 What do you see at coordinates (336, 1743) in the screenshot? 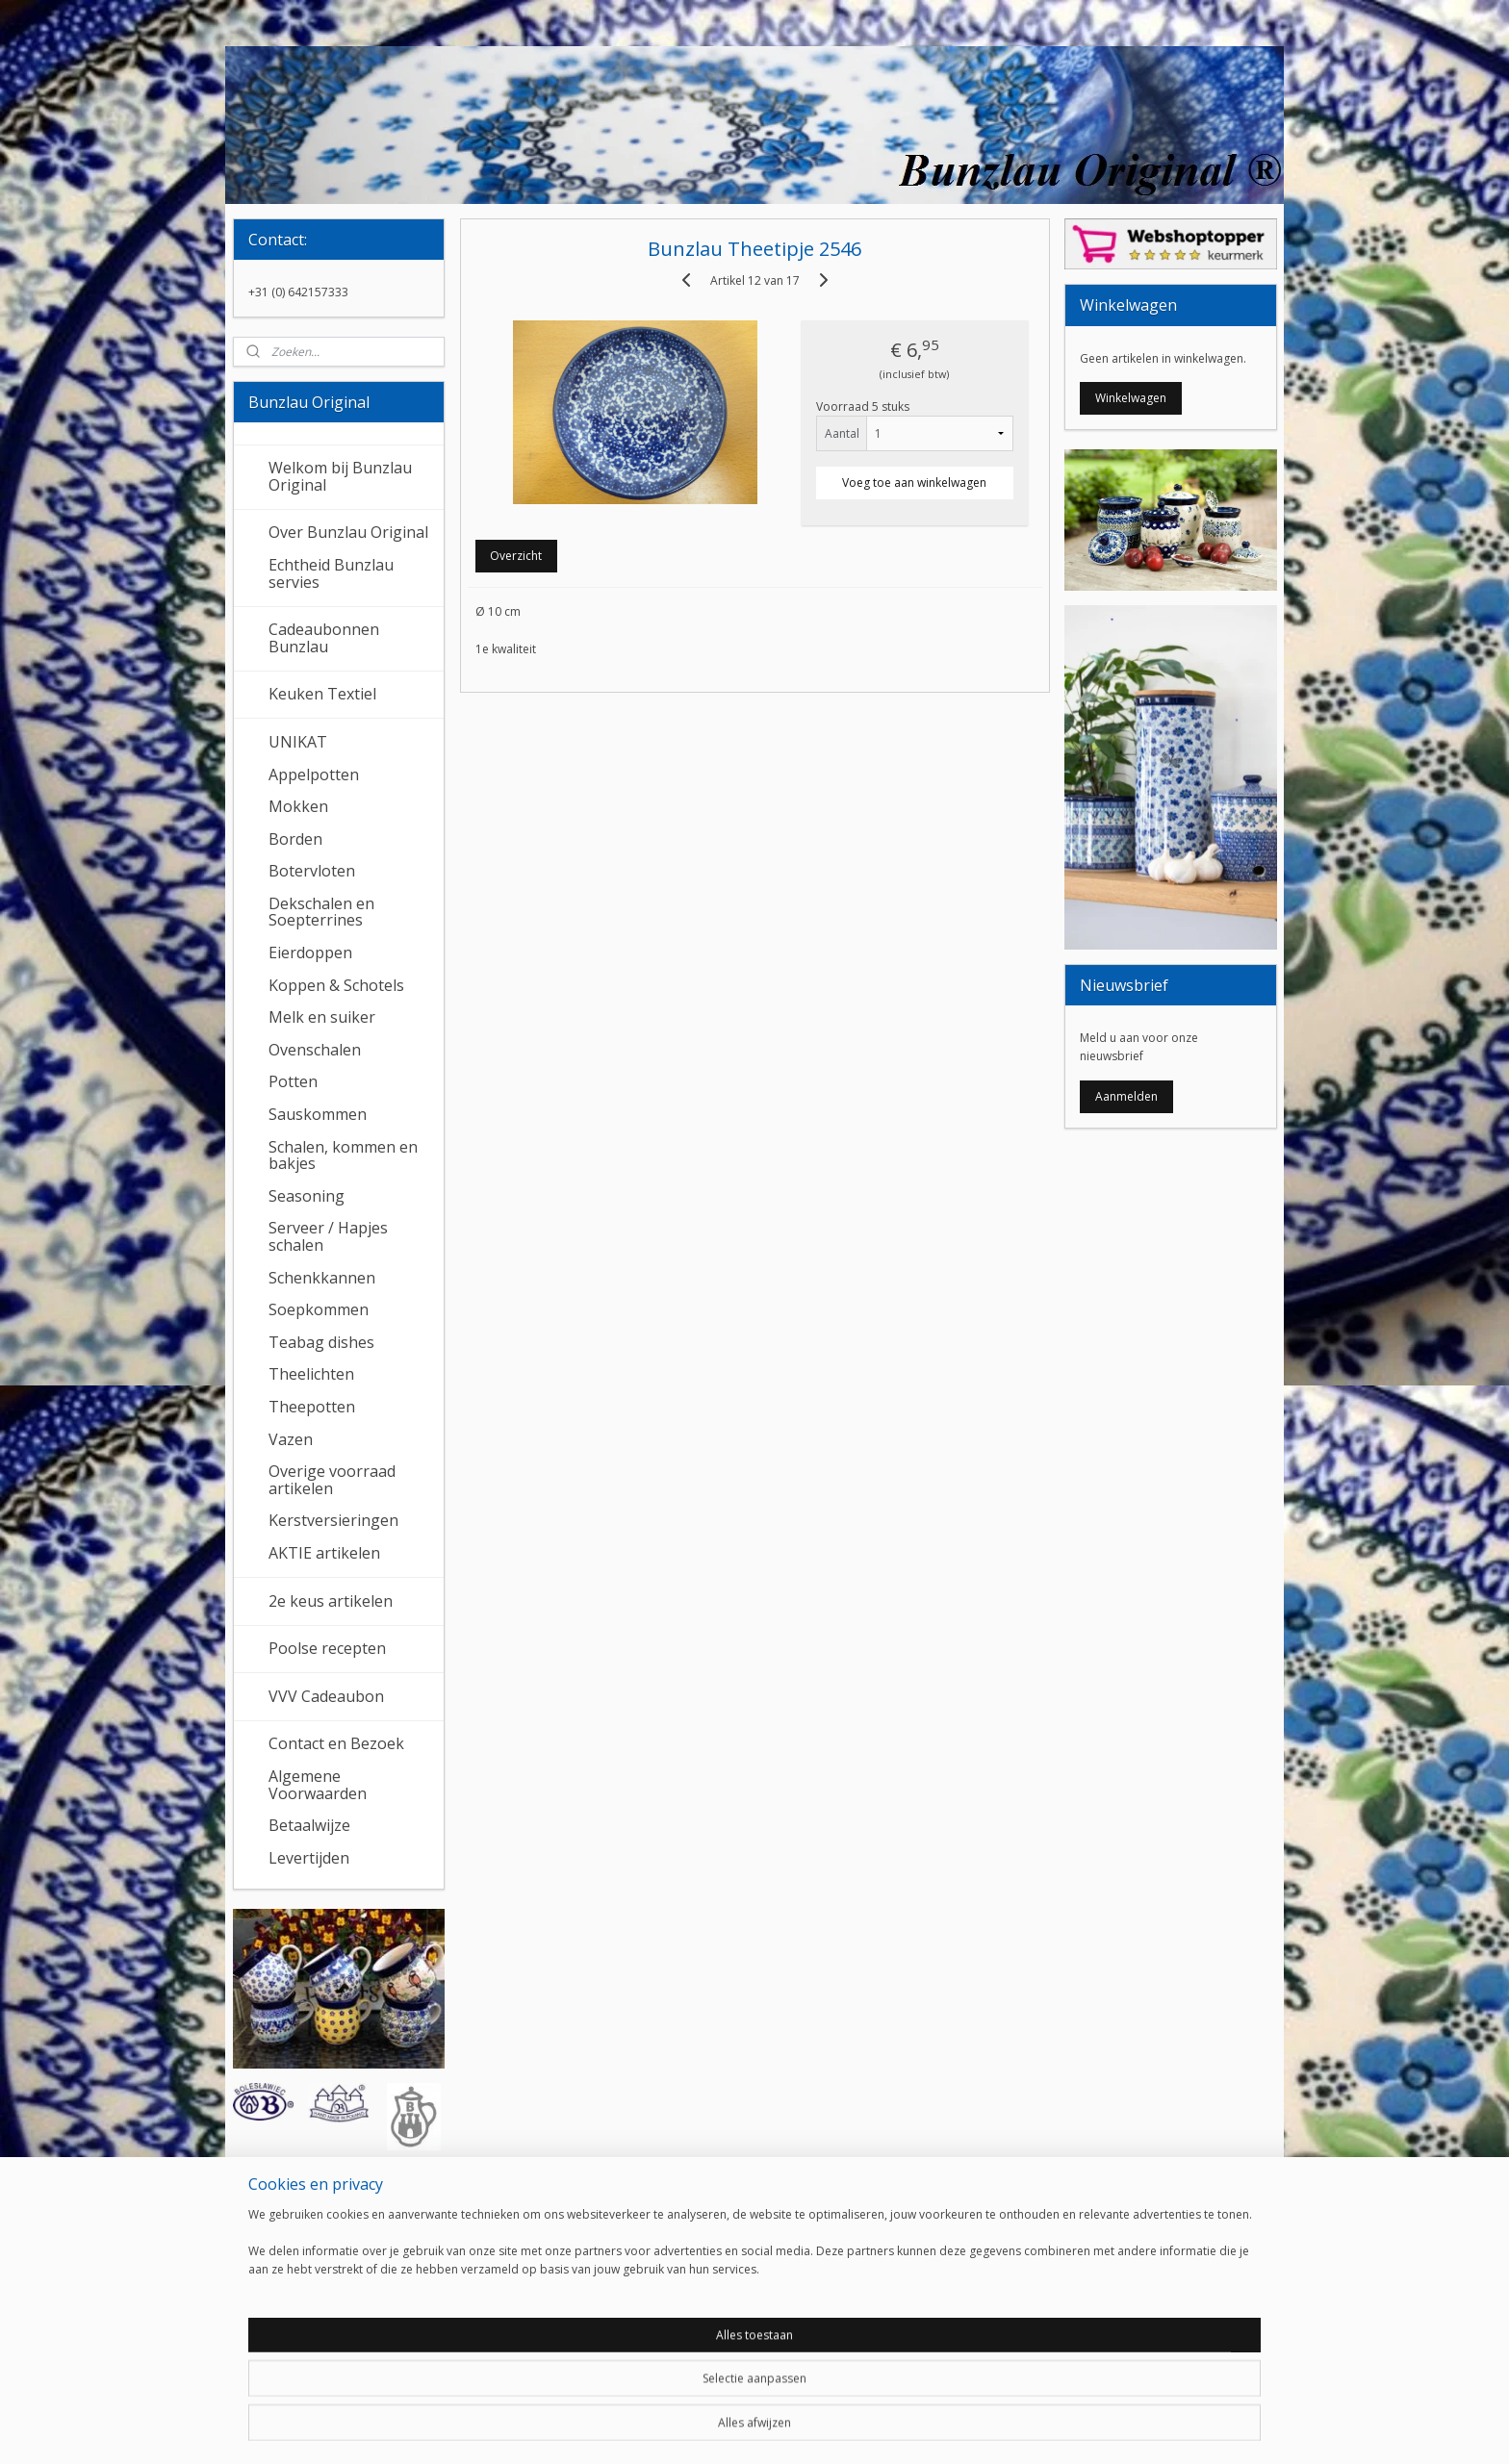
I see `Contact en Bezoek` at bounding box center [336, 1743].